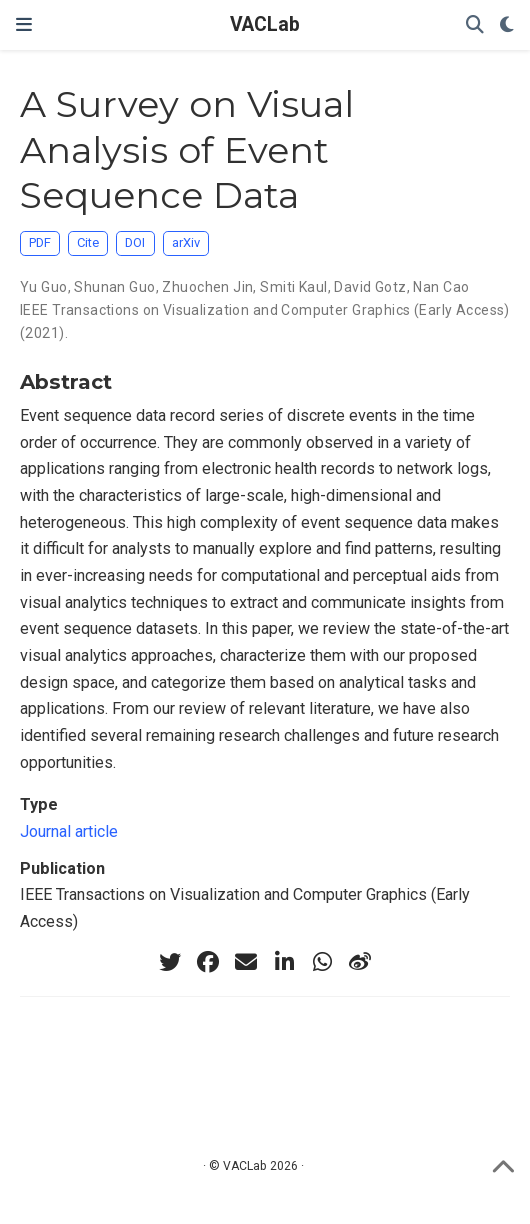 The width and height of the screenshot is (530, 1224). Describe the element at coordinates (370, 287) in the screenshot. I see `David Gotz` at that location.